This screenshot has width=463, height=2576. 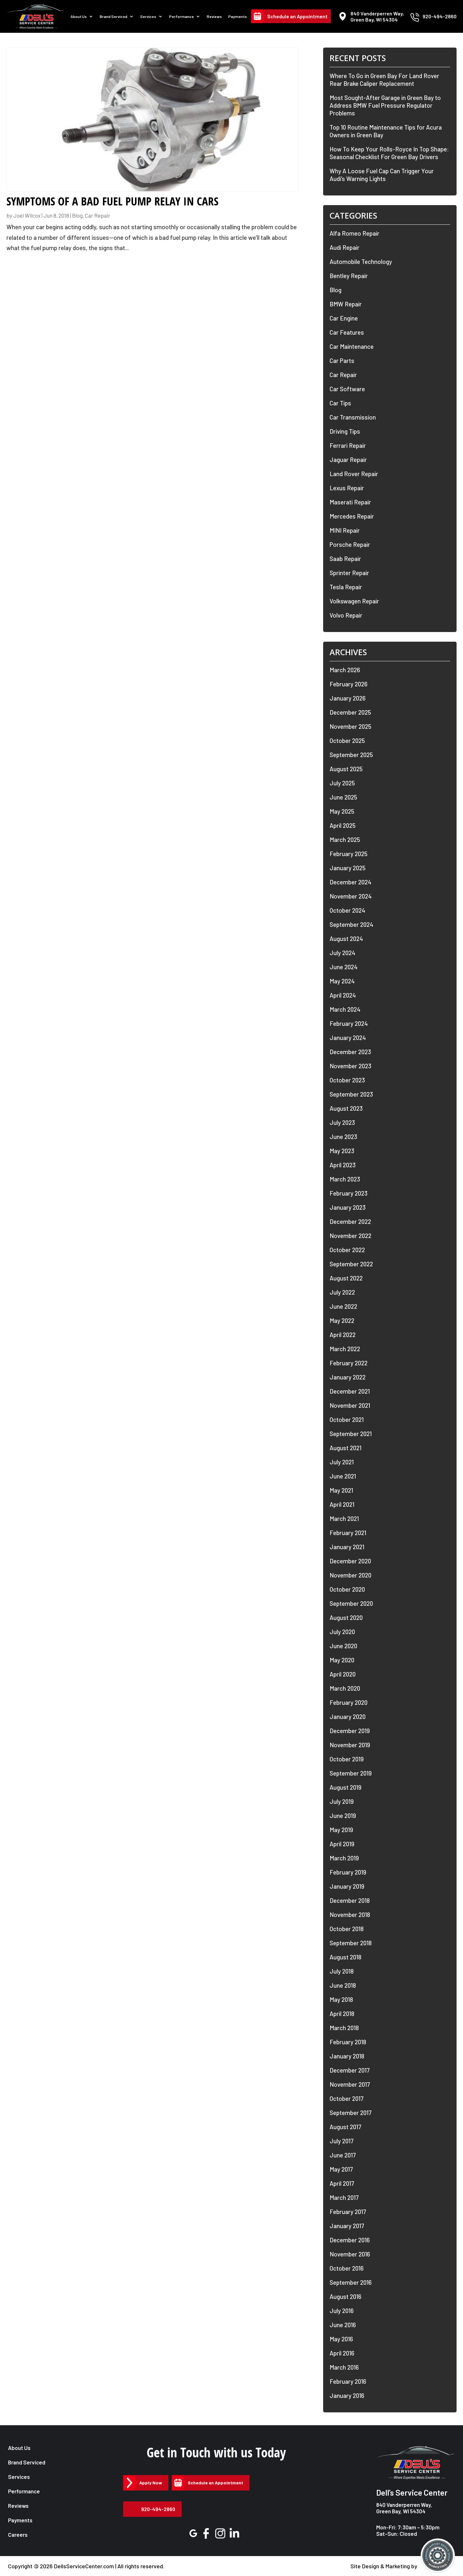 I want to click on Car Transmission, so click(x=353, y=417).